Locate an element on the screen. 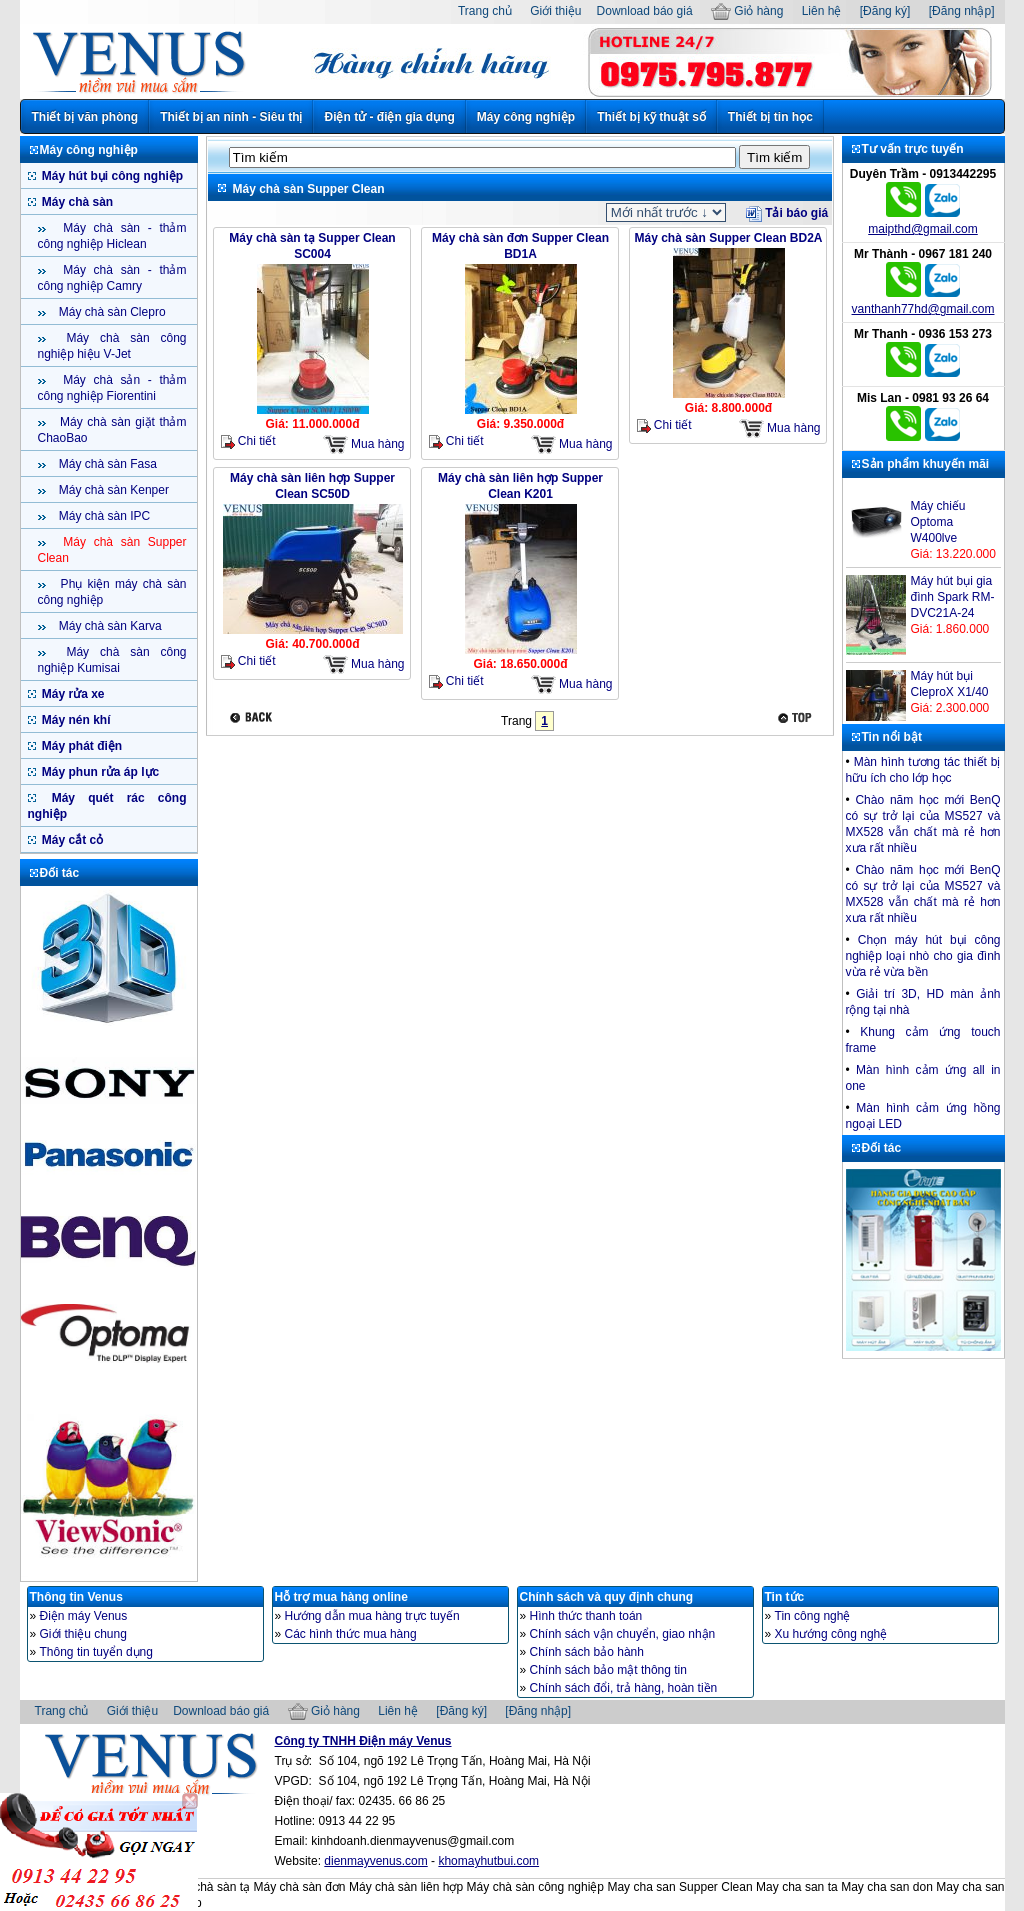  Máy chà sàn Karva is located at coordinates (109, 626).